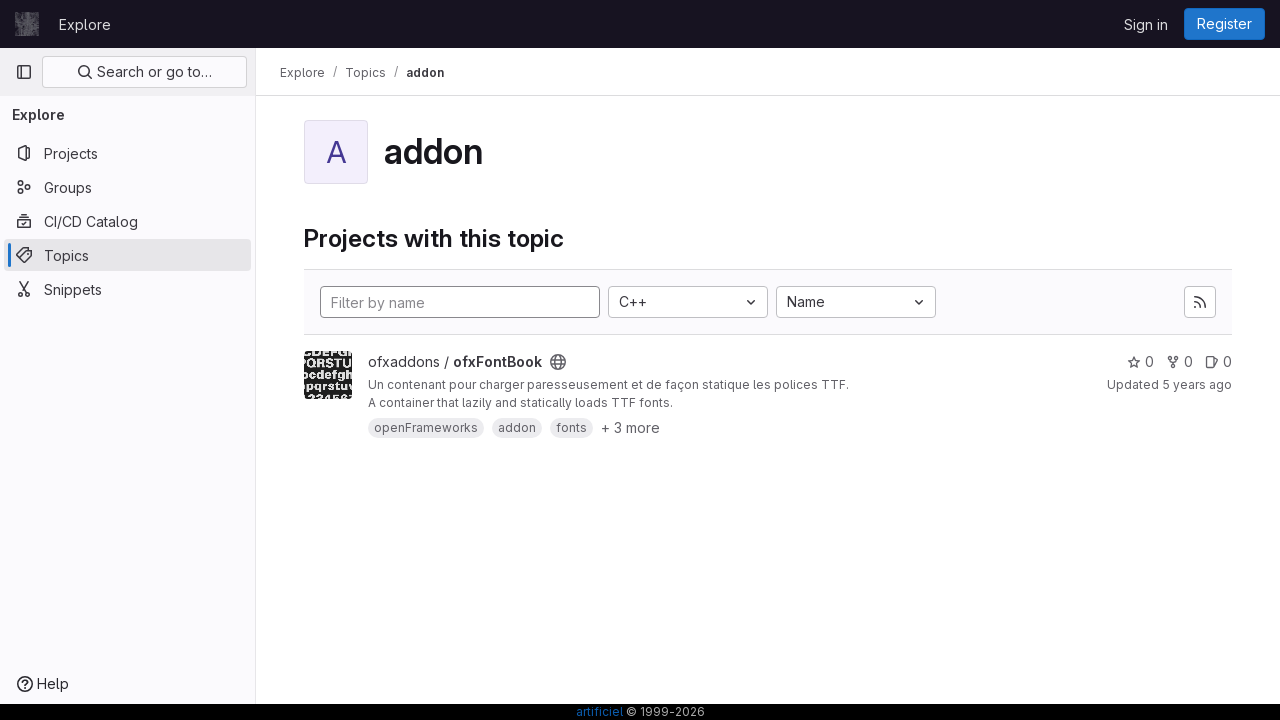 The height and width of the screenshot is (720, 1280). I want to click on + 3 more [button], so click(630, 427).